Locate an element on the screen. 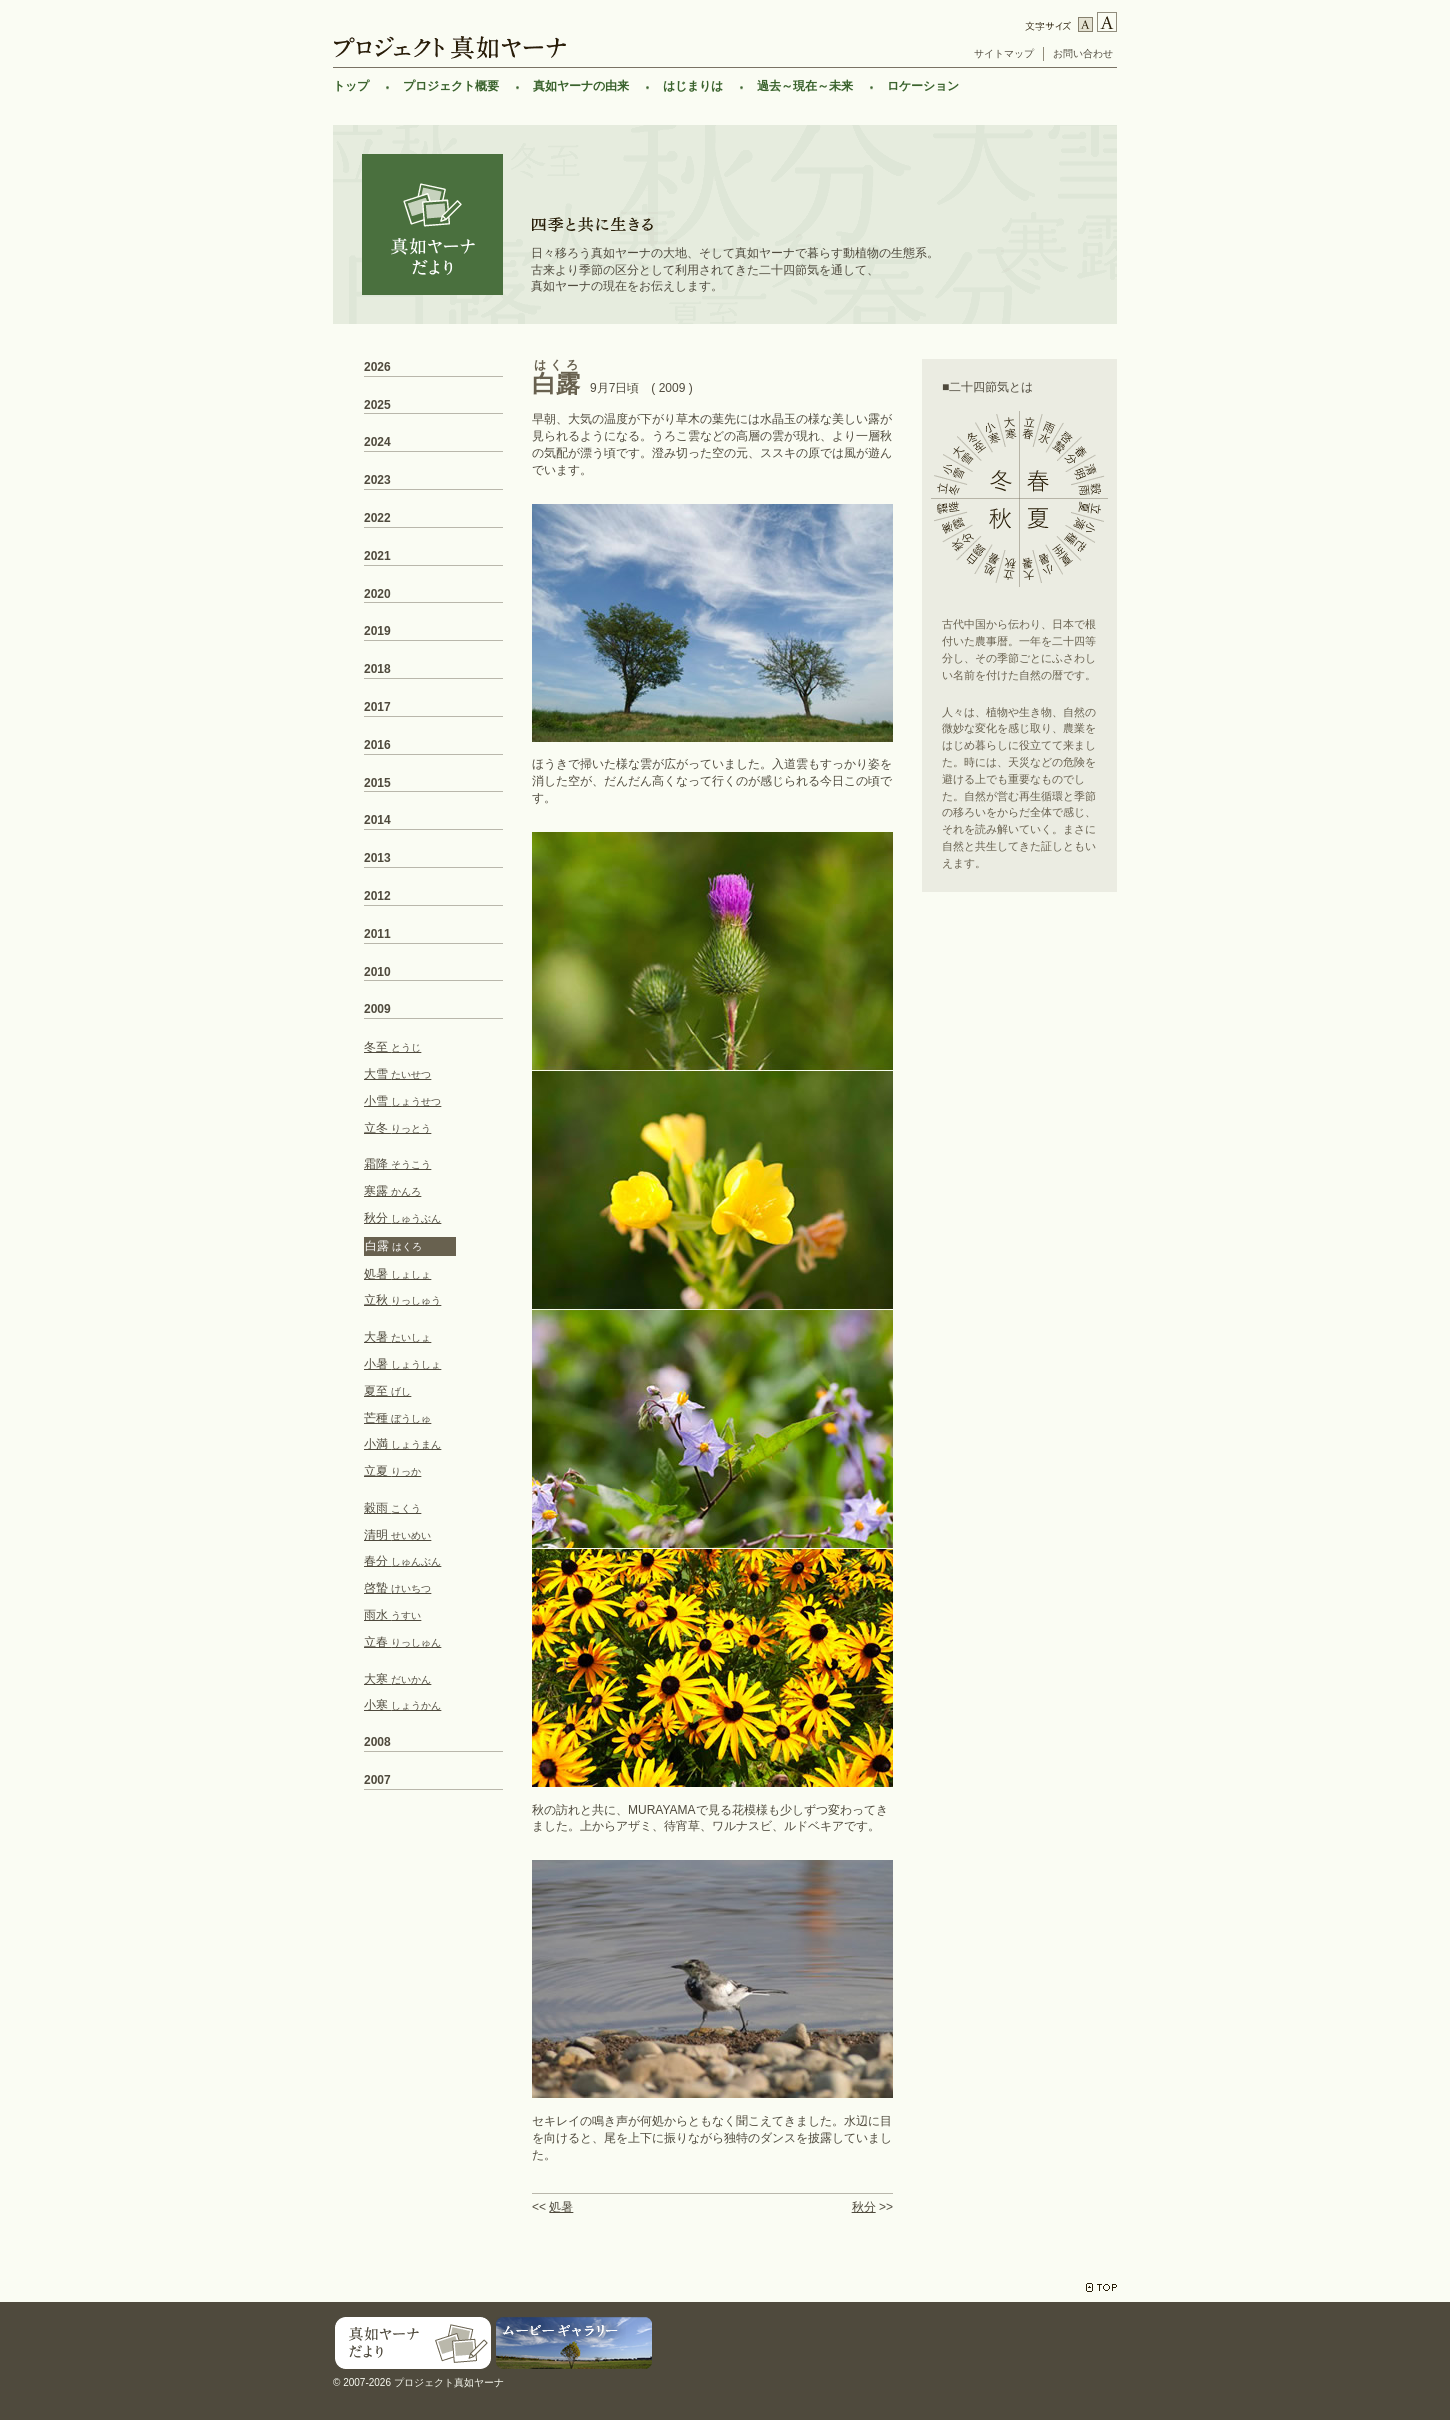 The height and width of the screenshot is (2420, 1450). 冬至 is located at coordinates (392, 1047).